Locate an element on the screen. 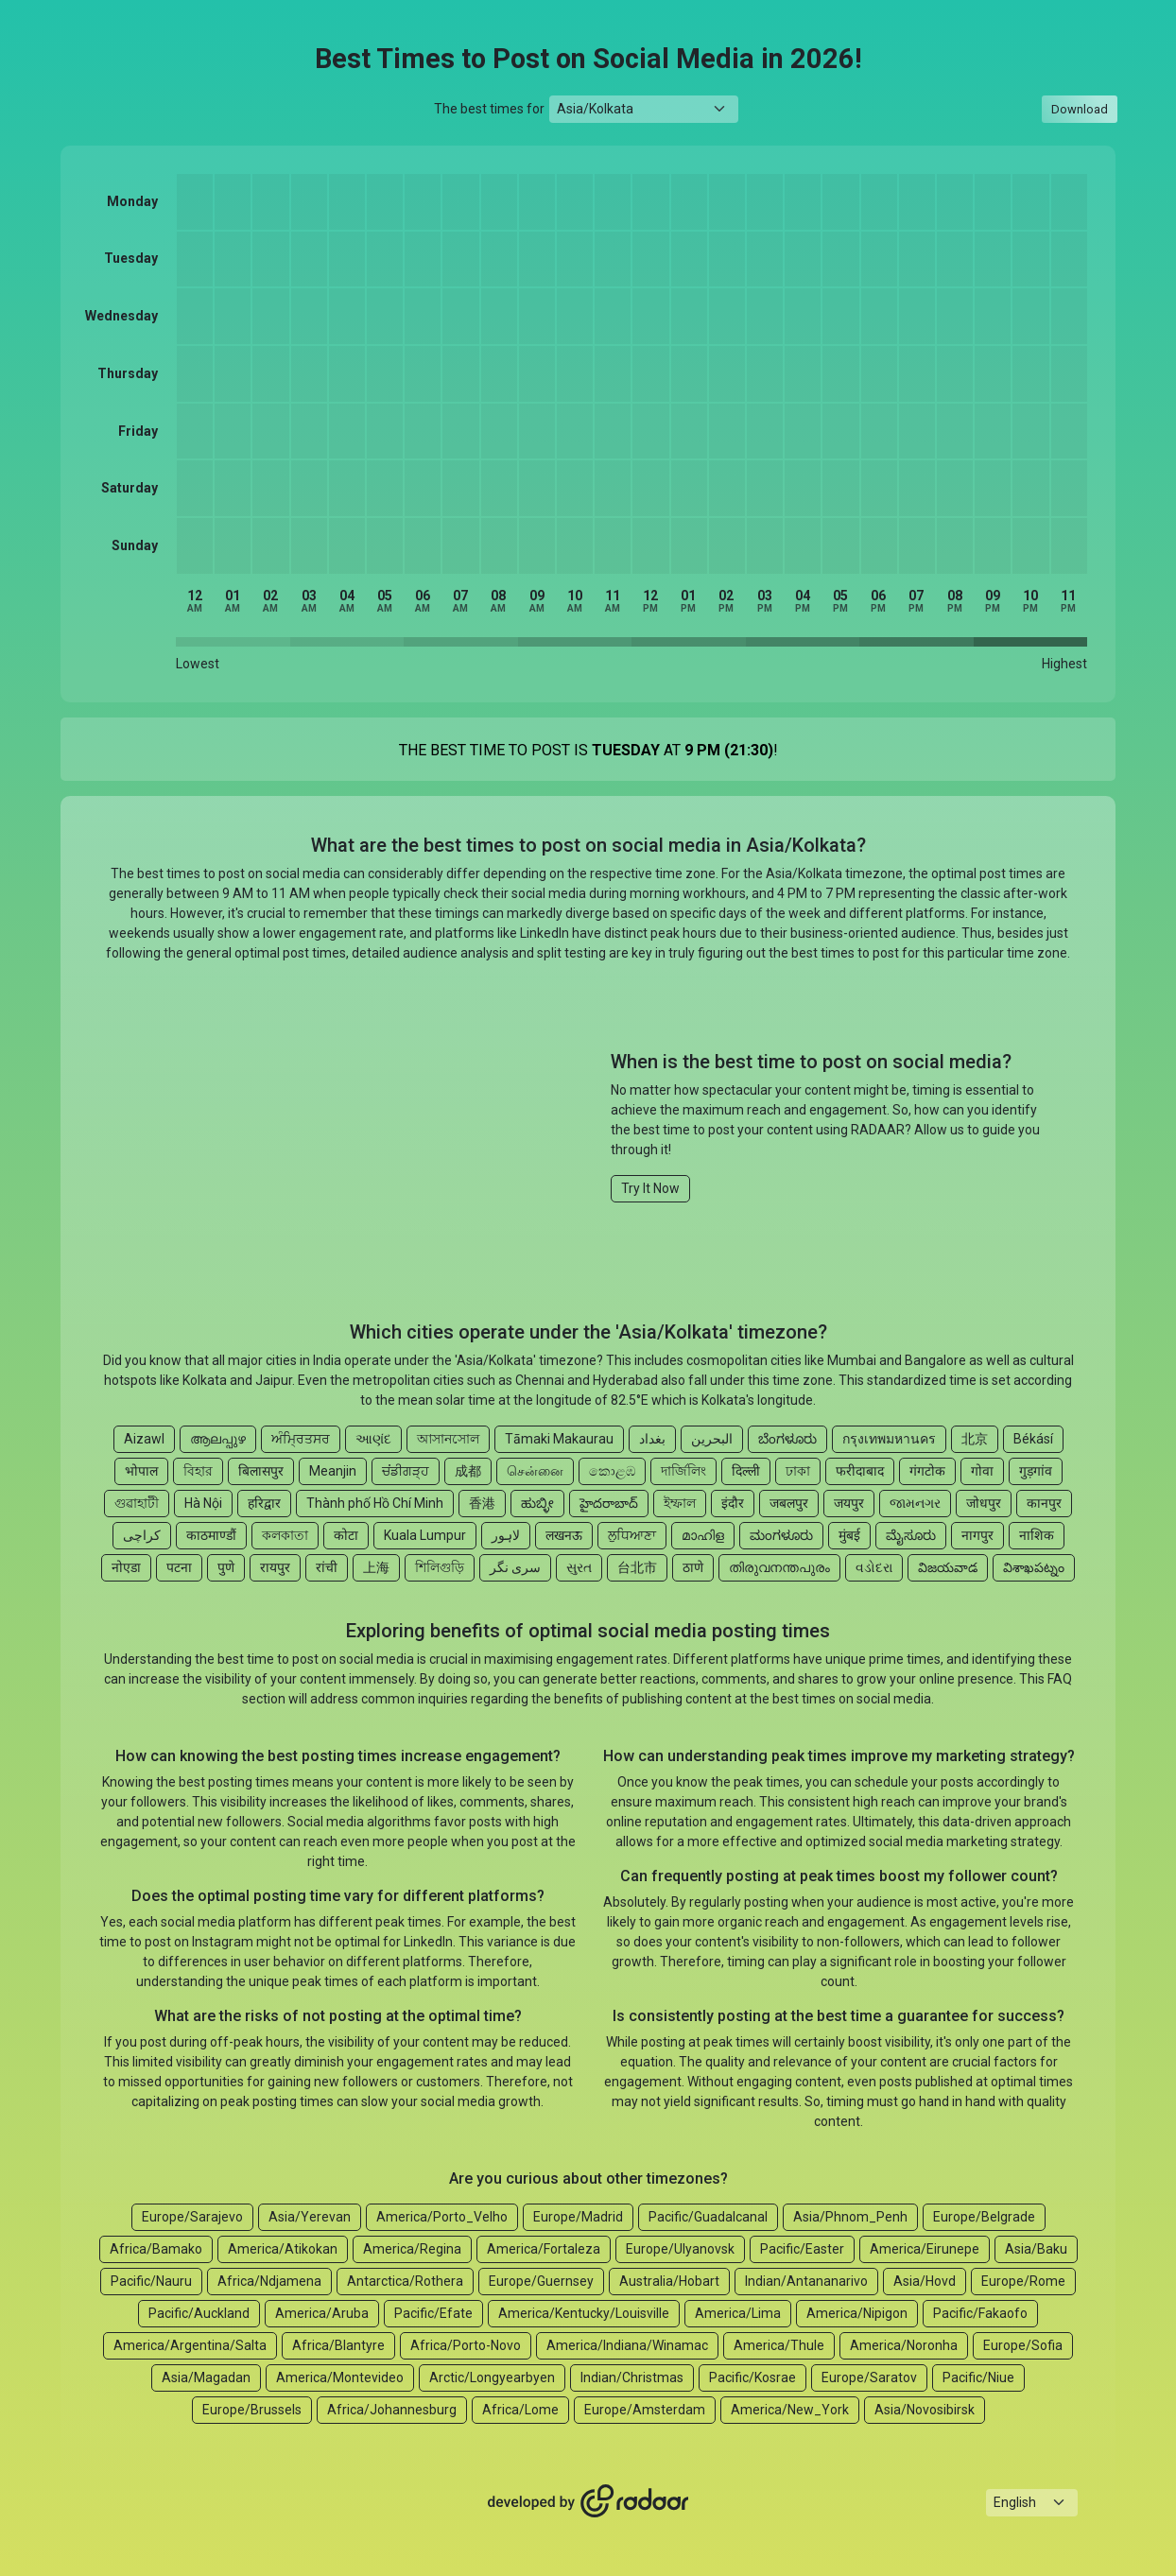 This screenshot has width=1176, height=2576. Try It Now is located at coordinates (650, 1188).